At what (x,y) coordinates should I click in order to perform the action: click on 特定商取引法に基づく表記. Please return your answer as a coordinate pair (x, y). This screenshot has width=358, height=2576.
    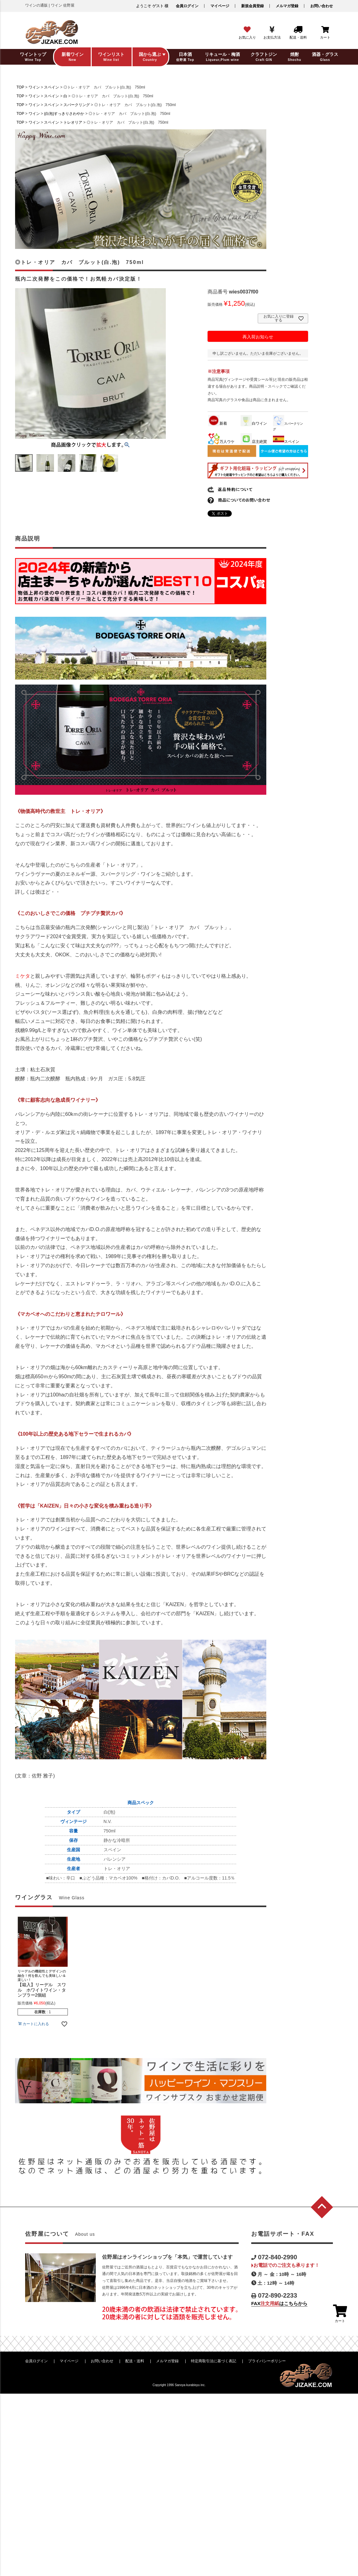
    Looking at the image, I should click on (213, 2361).